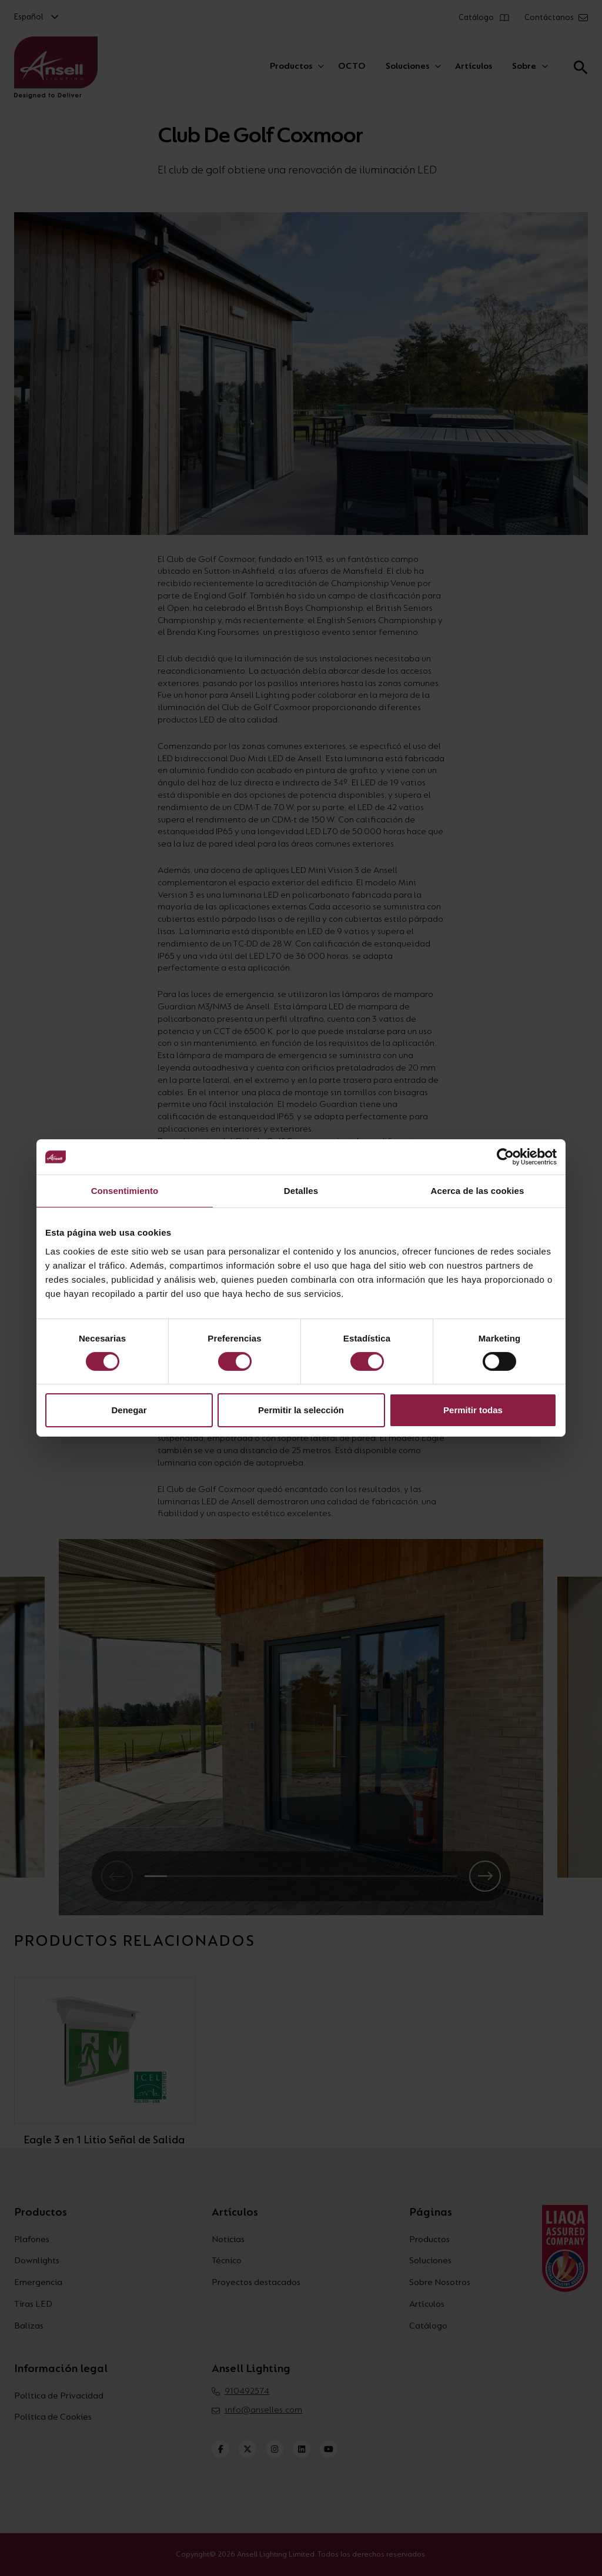 This screenshot has width=602, height=2576. What do you see at coordinates (128, 1410) in the screenshot?
I see `Denegar` at bounding box center [128, 1410].